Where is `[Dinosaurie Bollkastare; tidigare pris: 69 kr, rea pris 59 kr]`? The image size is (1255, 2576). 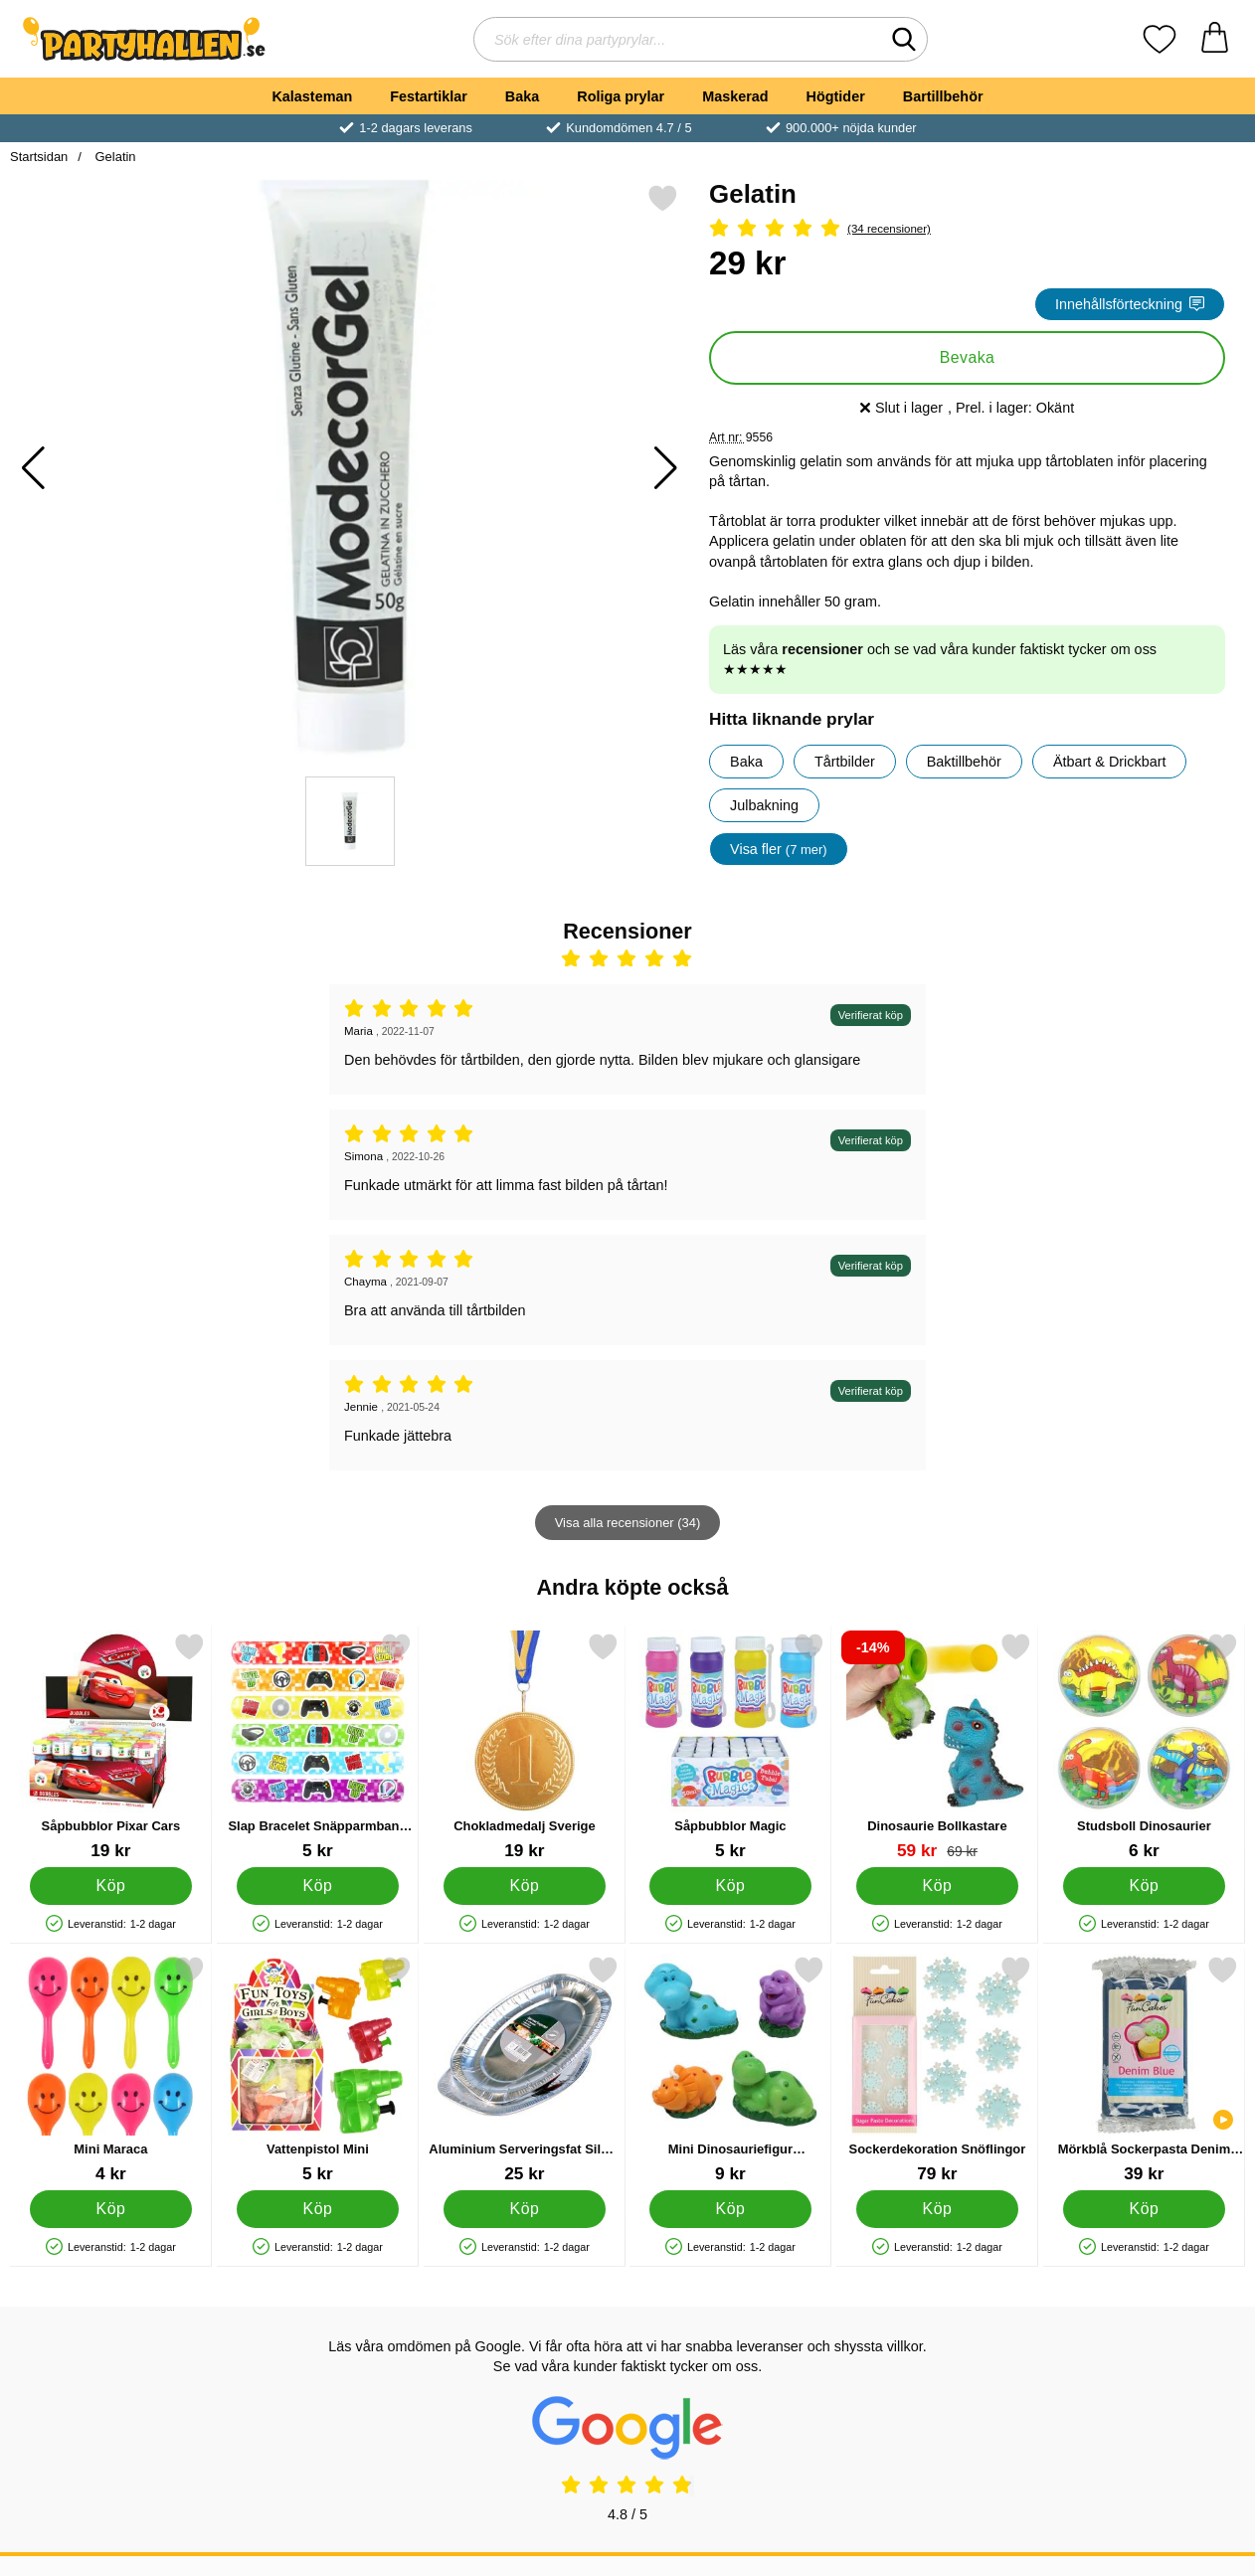
[Dinosaurie Bollkastare; tidigare pris: 69 kr, rea pris 59 kr] is located at coordinates (937, 1746).